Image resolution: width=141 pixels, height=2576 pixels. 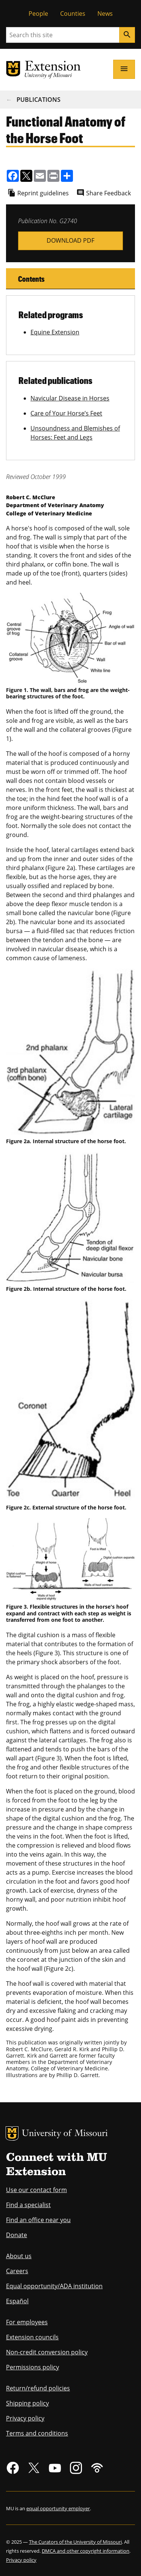 I want to click on equal opportunity employer, so click(x=58, y=2508).